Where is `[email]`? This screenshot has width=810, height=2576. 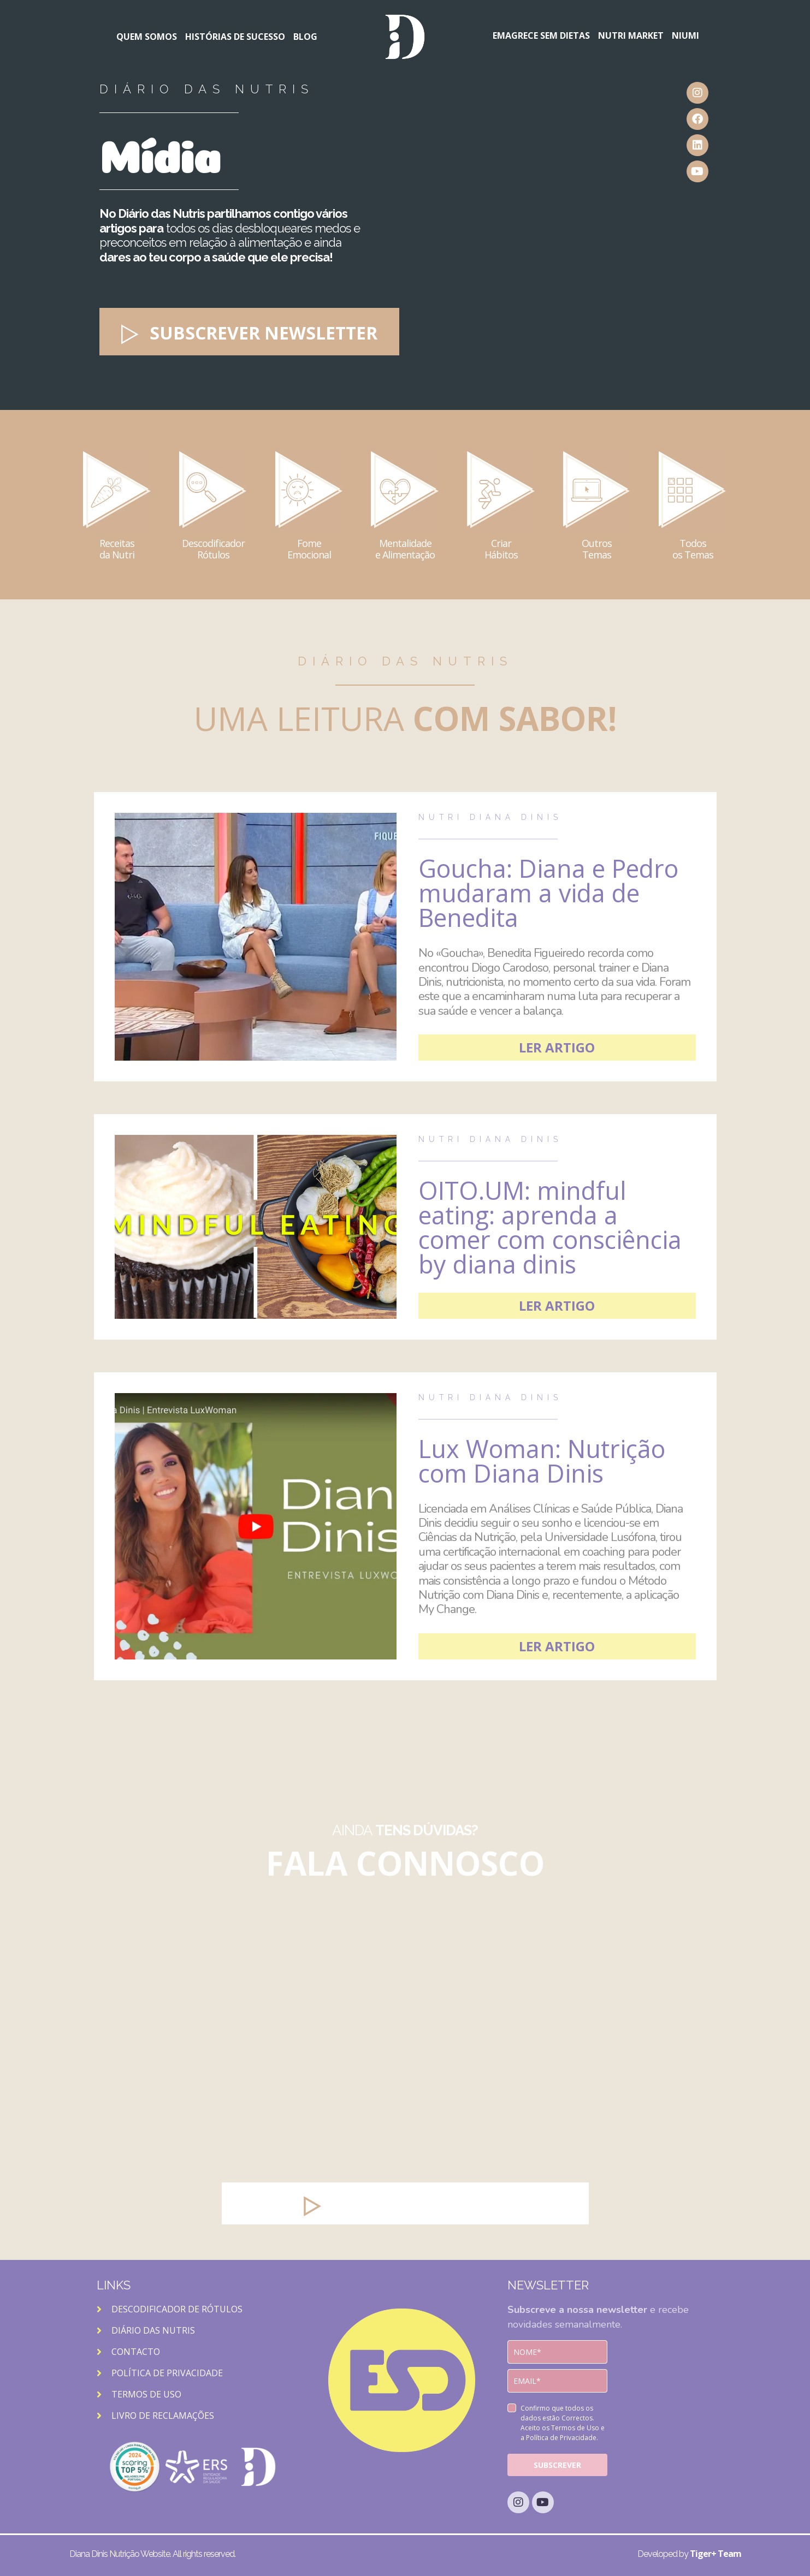
[email] is located at coordinates (557, 2381).